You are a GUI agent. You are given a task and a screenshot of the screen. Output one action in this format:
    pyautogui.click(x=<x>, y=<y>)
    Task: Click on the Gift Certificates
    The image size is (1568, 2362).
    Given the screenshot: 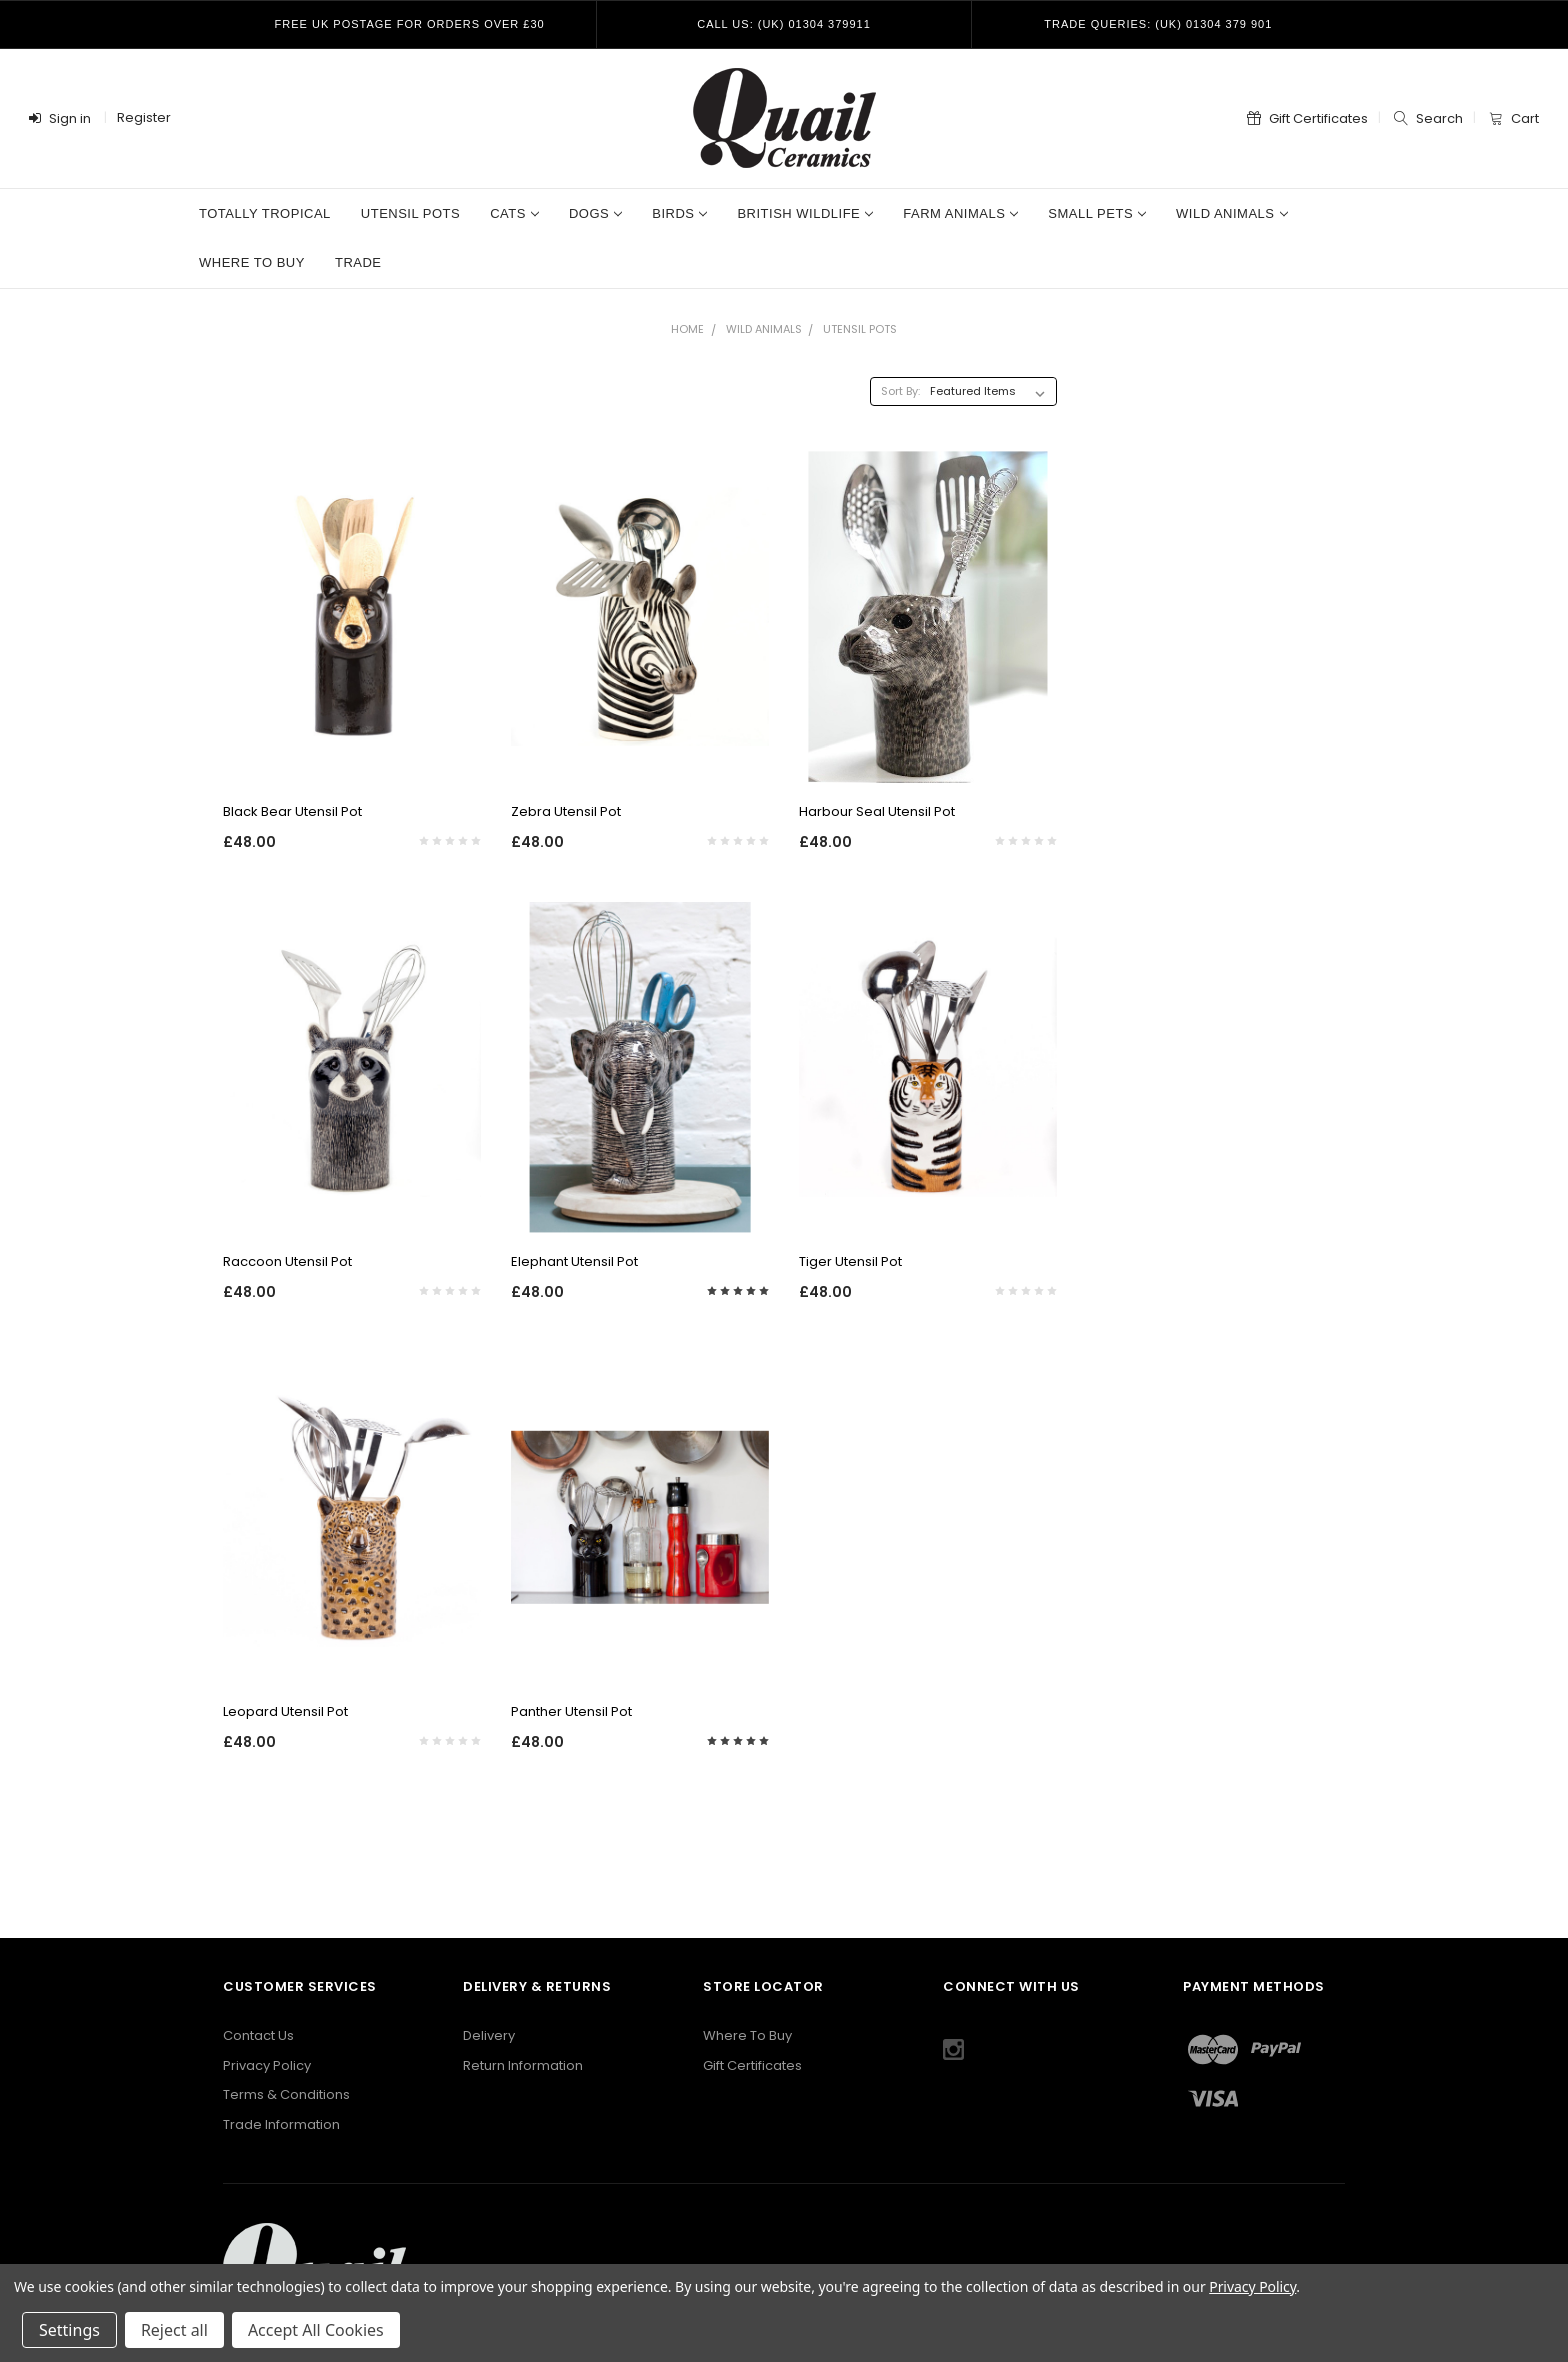 What is the action you would take?
    pyautogui.click(x=752, y=2065)
    